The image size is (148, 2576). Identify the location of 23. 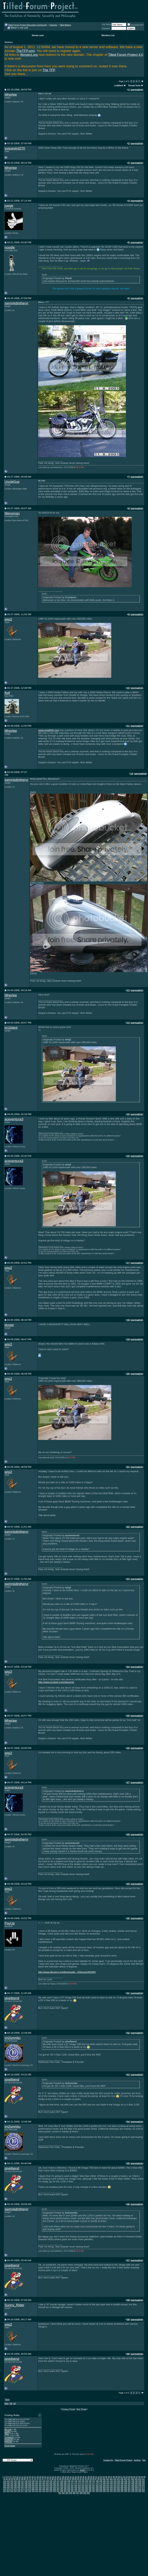
(50, 2477).